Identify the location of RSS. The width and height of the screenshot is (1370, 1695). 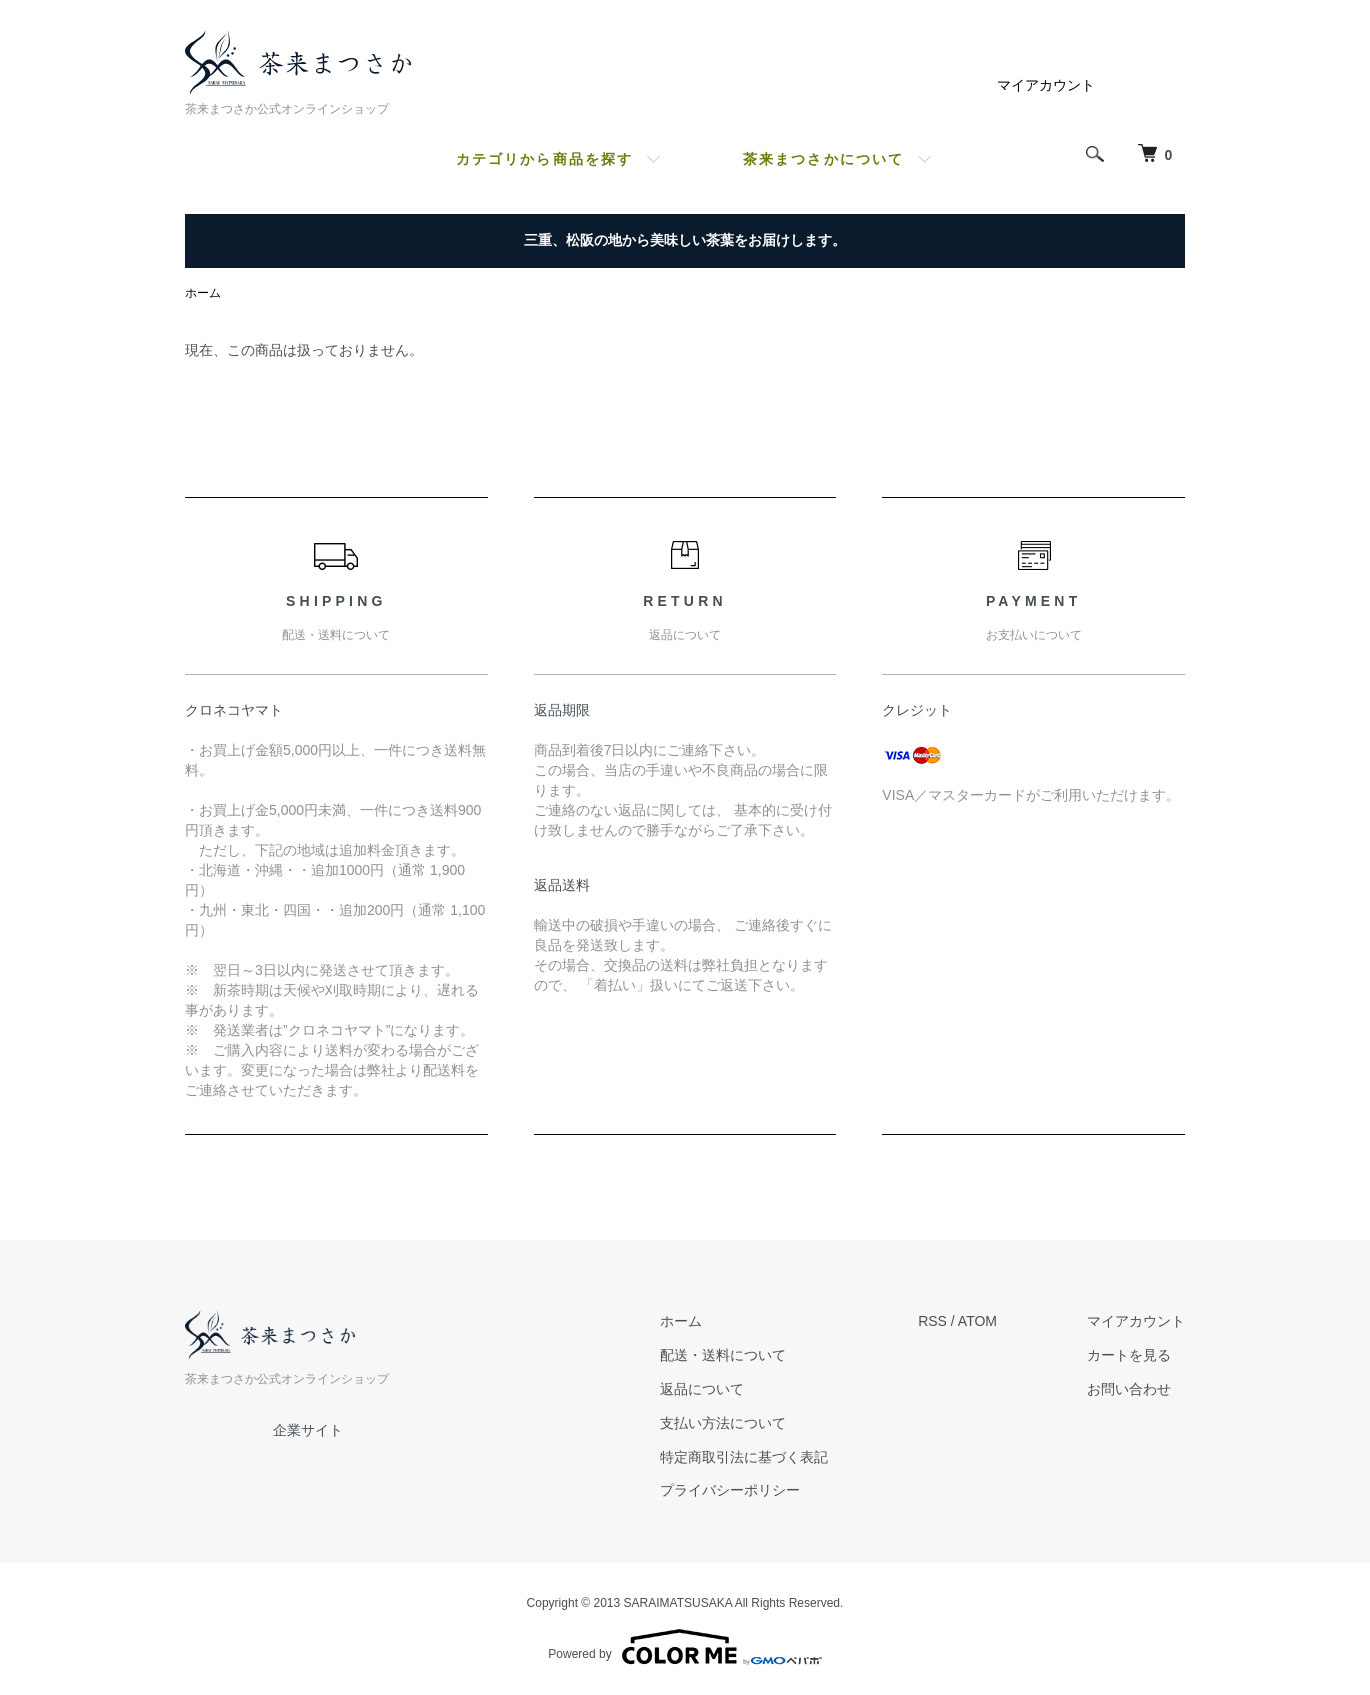
(932, 1321).